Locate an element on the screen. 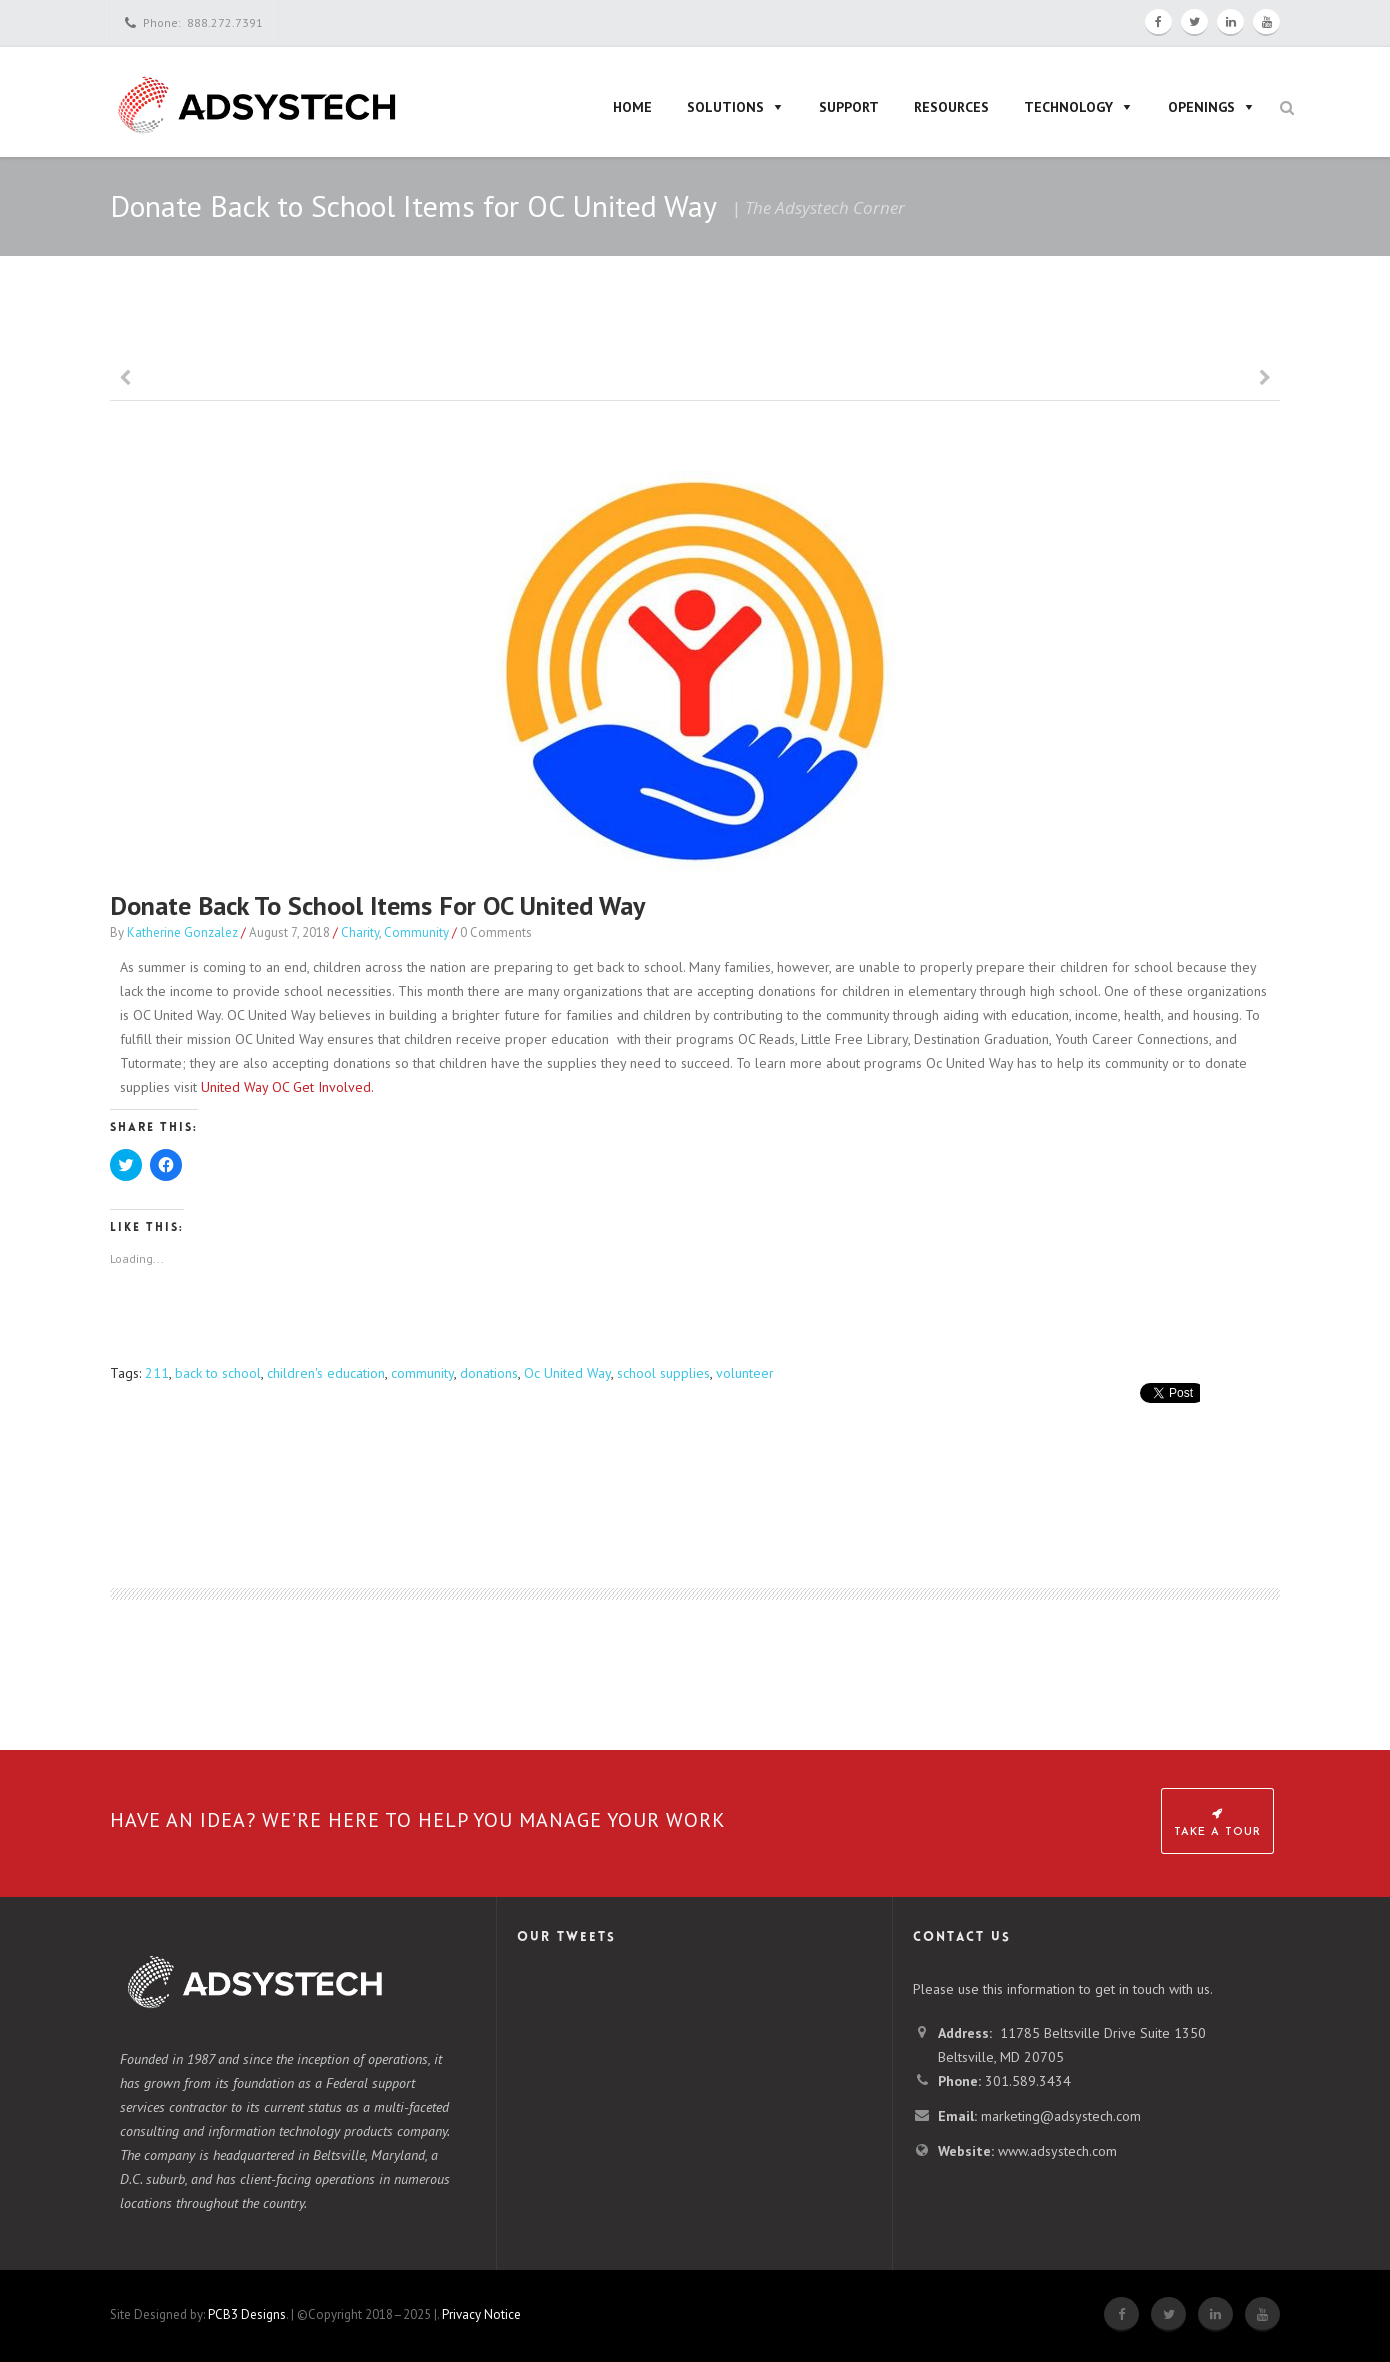 Image resolution: width=1390 pixels, height=2362 pixels. Support is located at coordinates (849, 107).